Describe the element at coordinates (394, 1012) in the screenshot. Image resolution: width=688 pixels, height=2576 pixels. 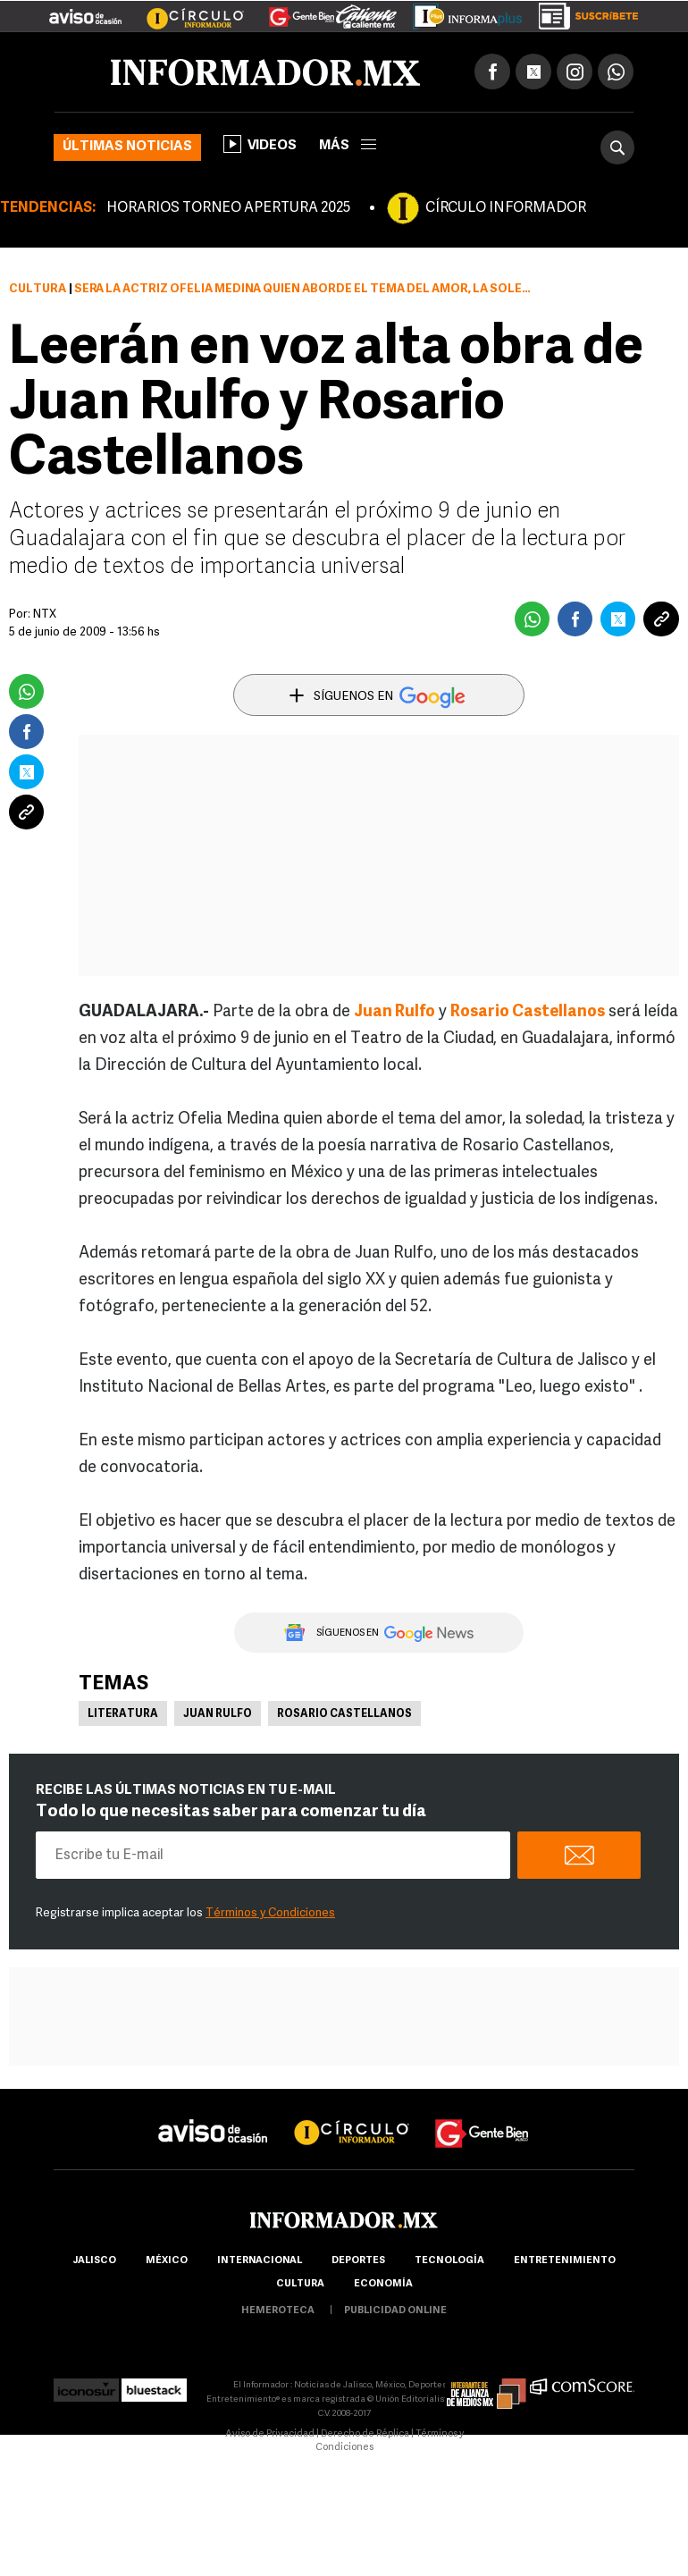
I see `Juan Rulfo` at that location.